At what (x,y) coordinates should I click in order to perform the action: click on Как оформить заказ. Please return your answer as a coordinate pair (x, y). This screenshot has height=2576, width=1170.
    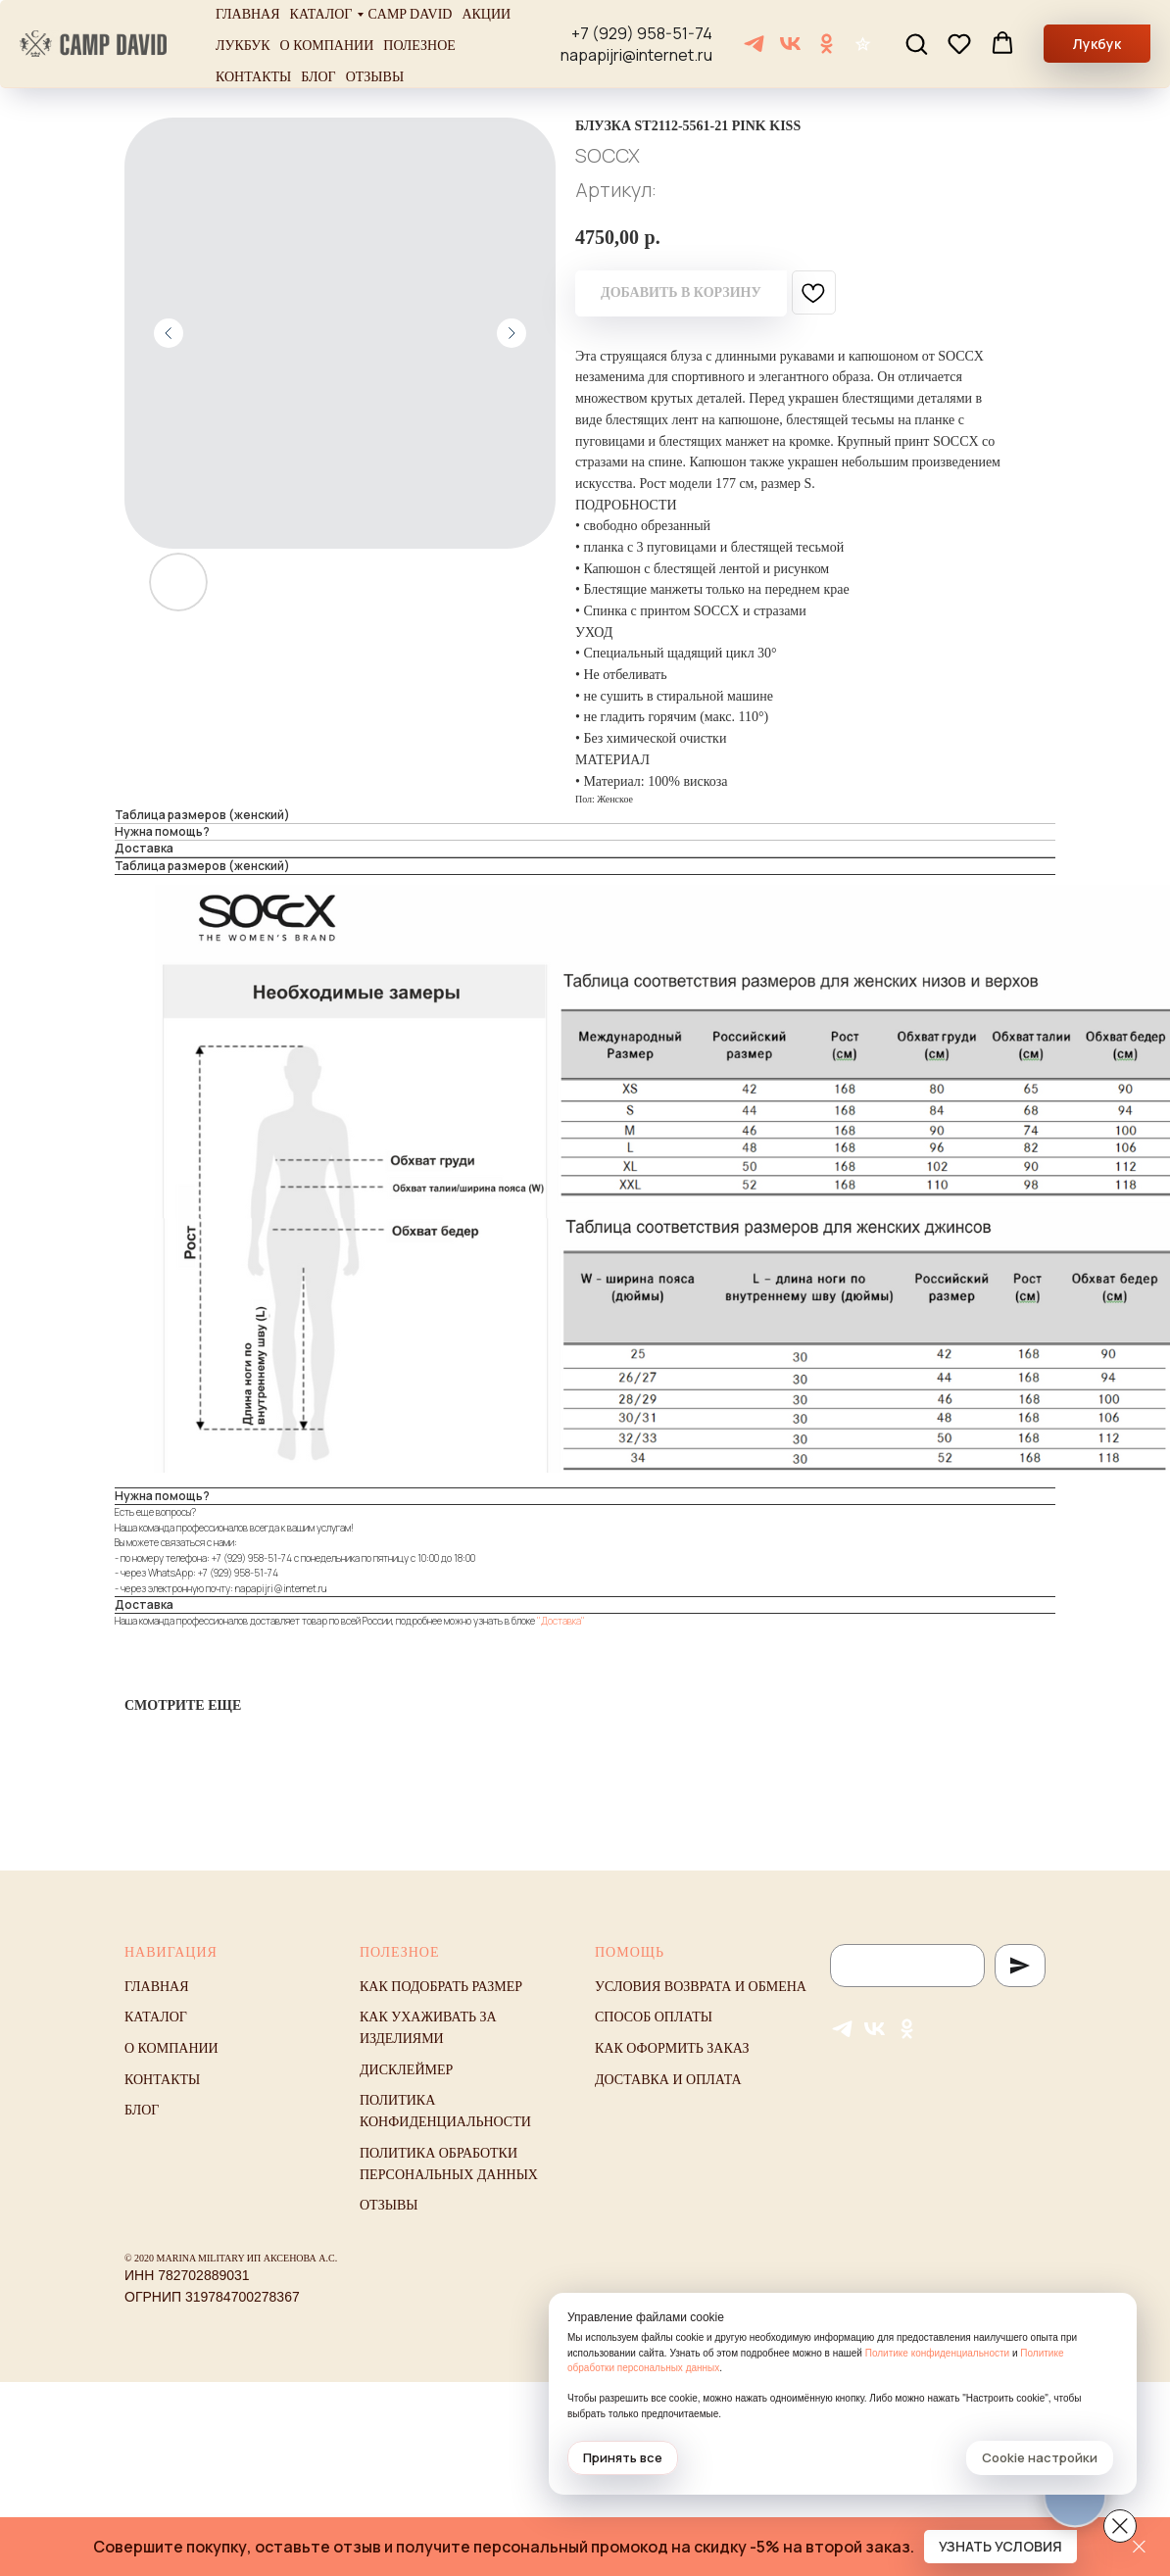
    Looking at the image, I should click on (672, 2048).